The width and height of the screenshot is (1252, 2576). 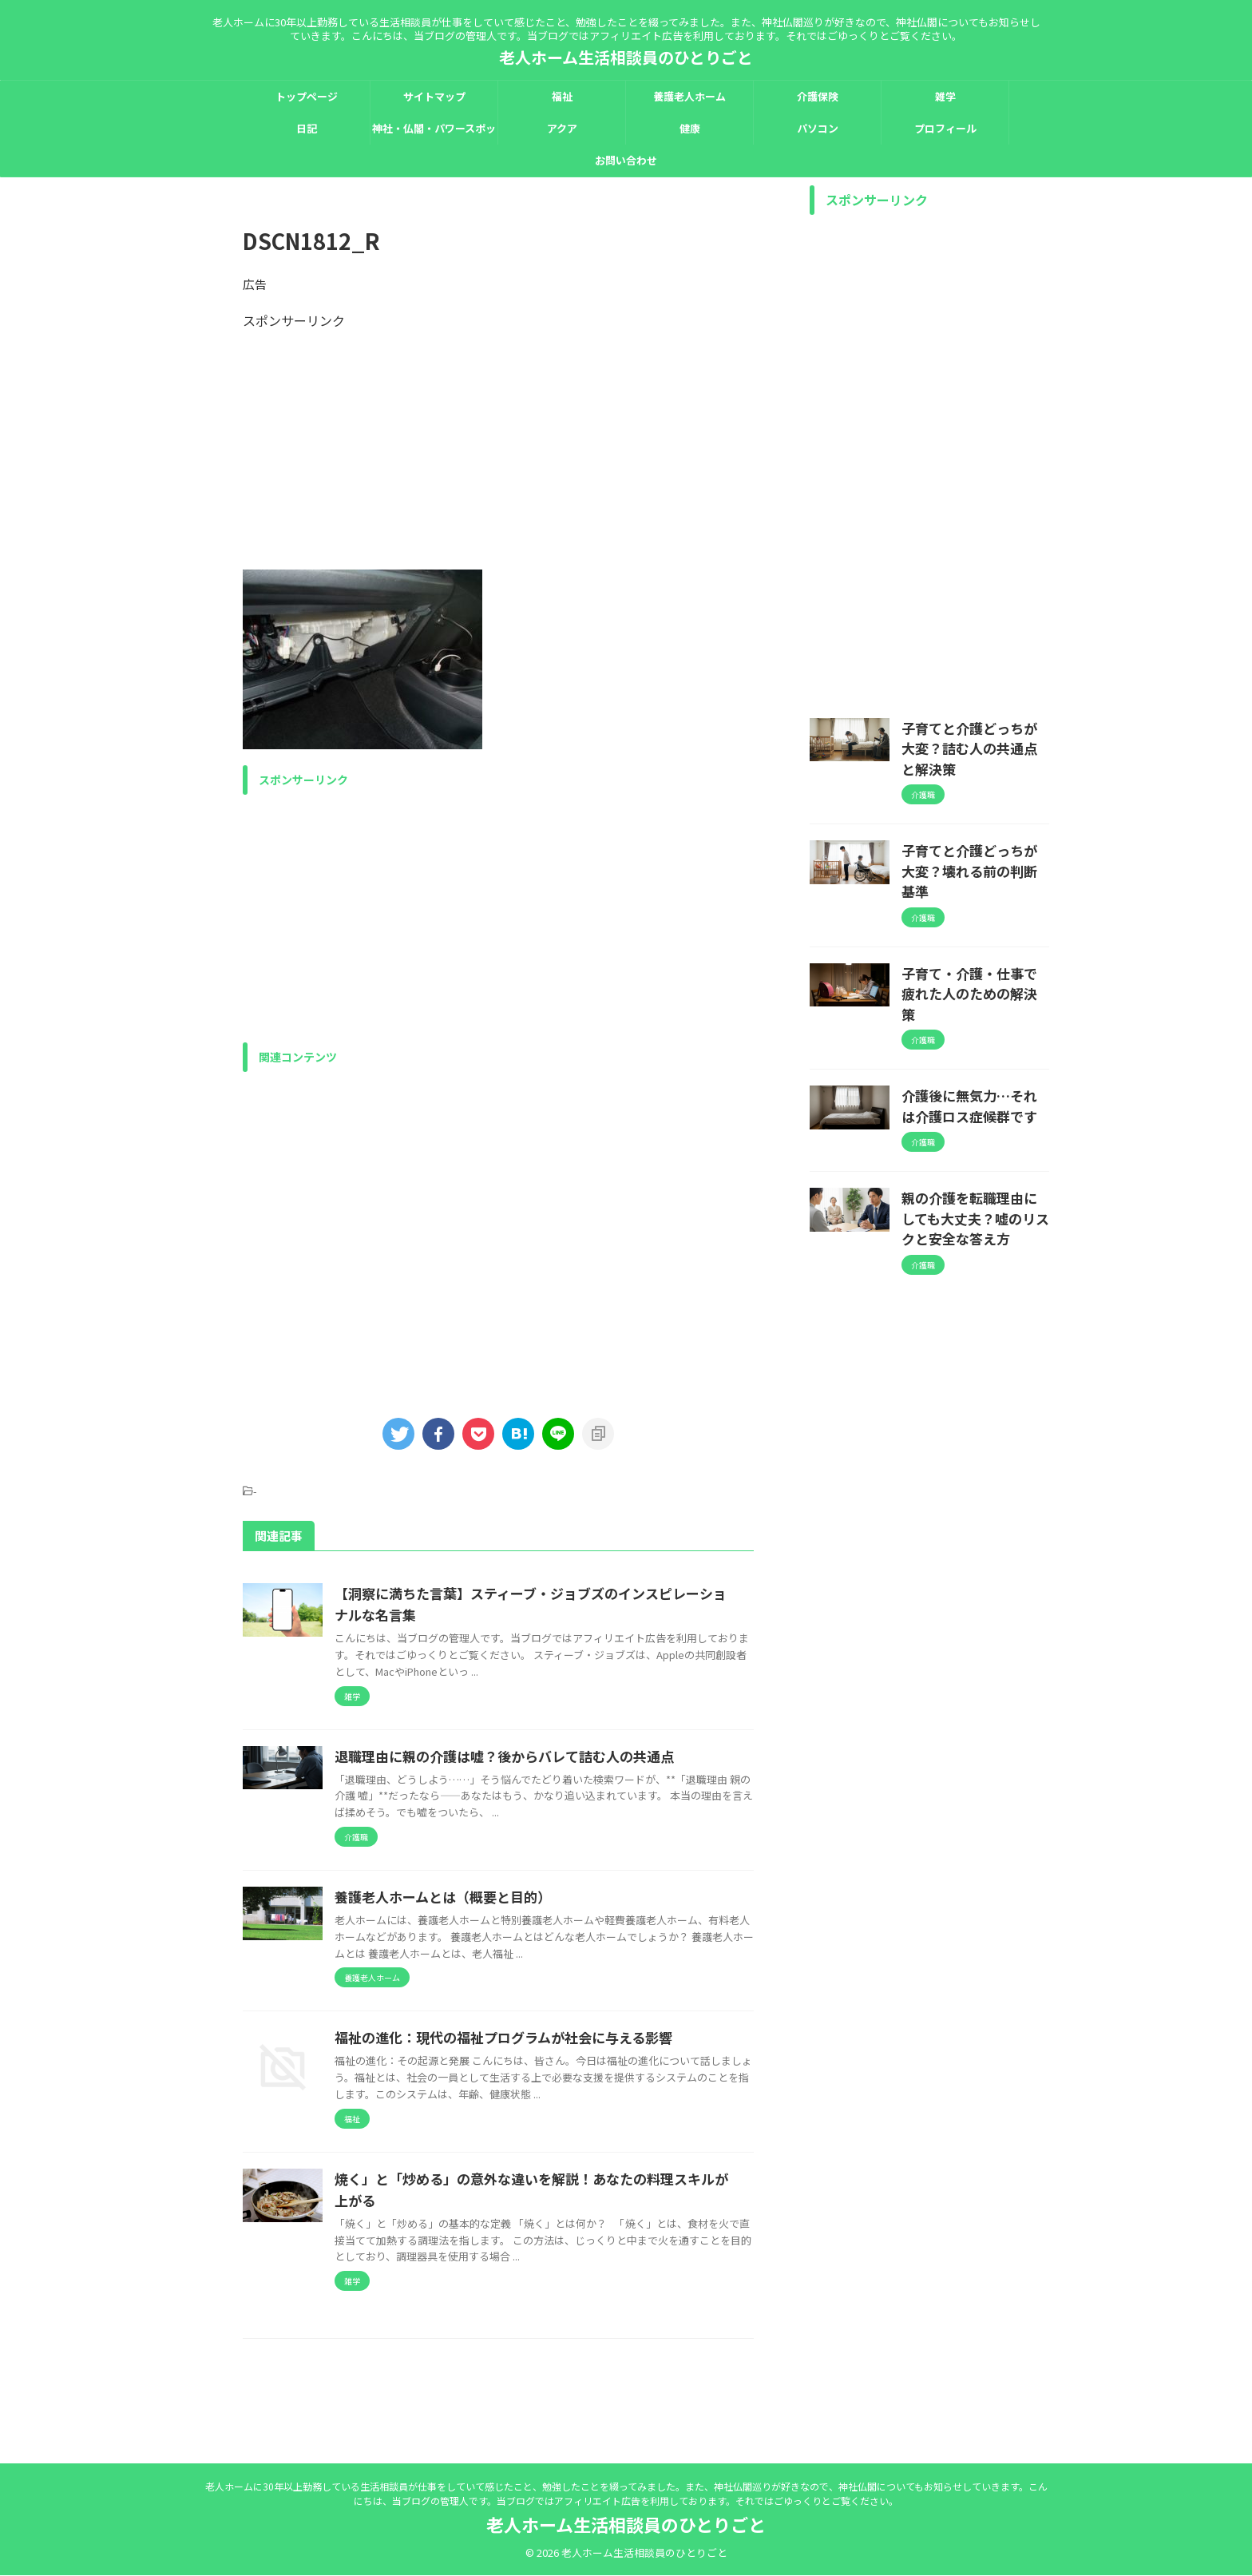 I want to click on サイトマップ, so click(x=434, y=96).